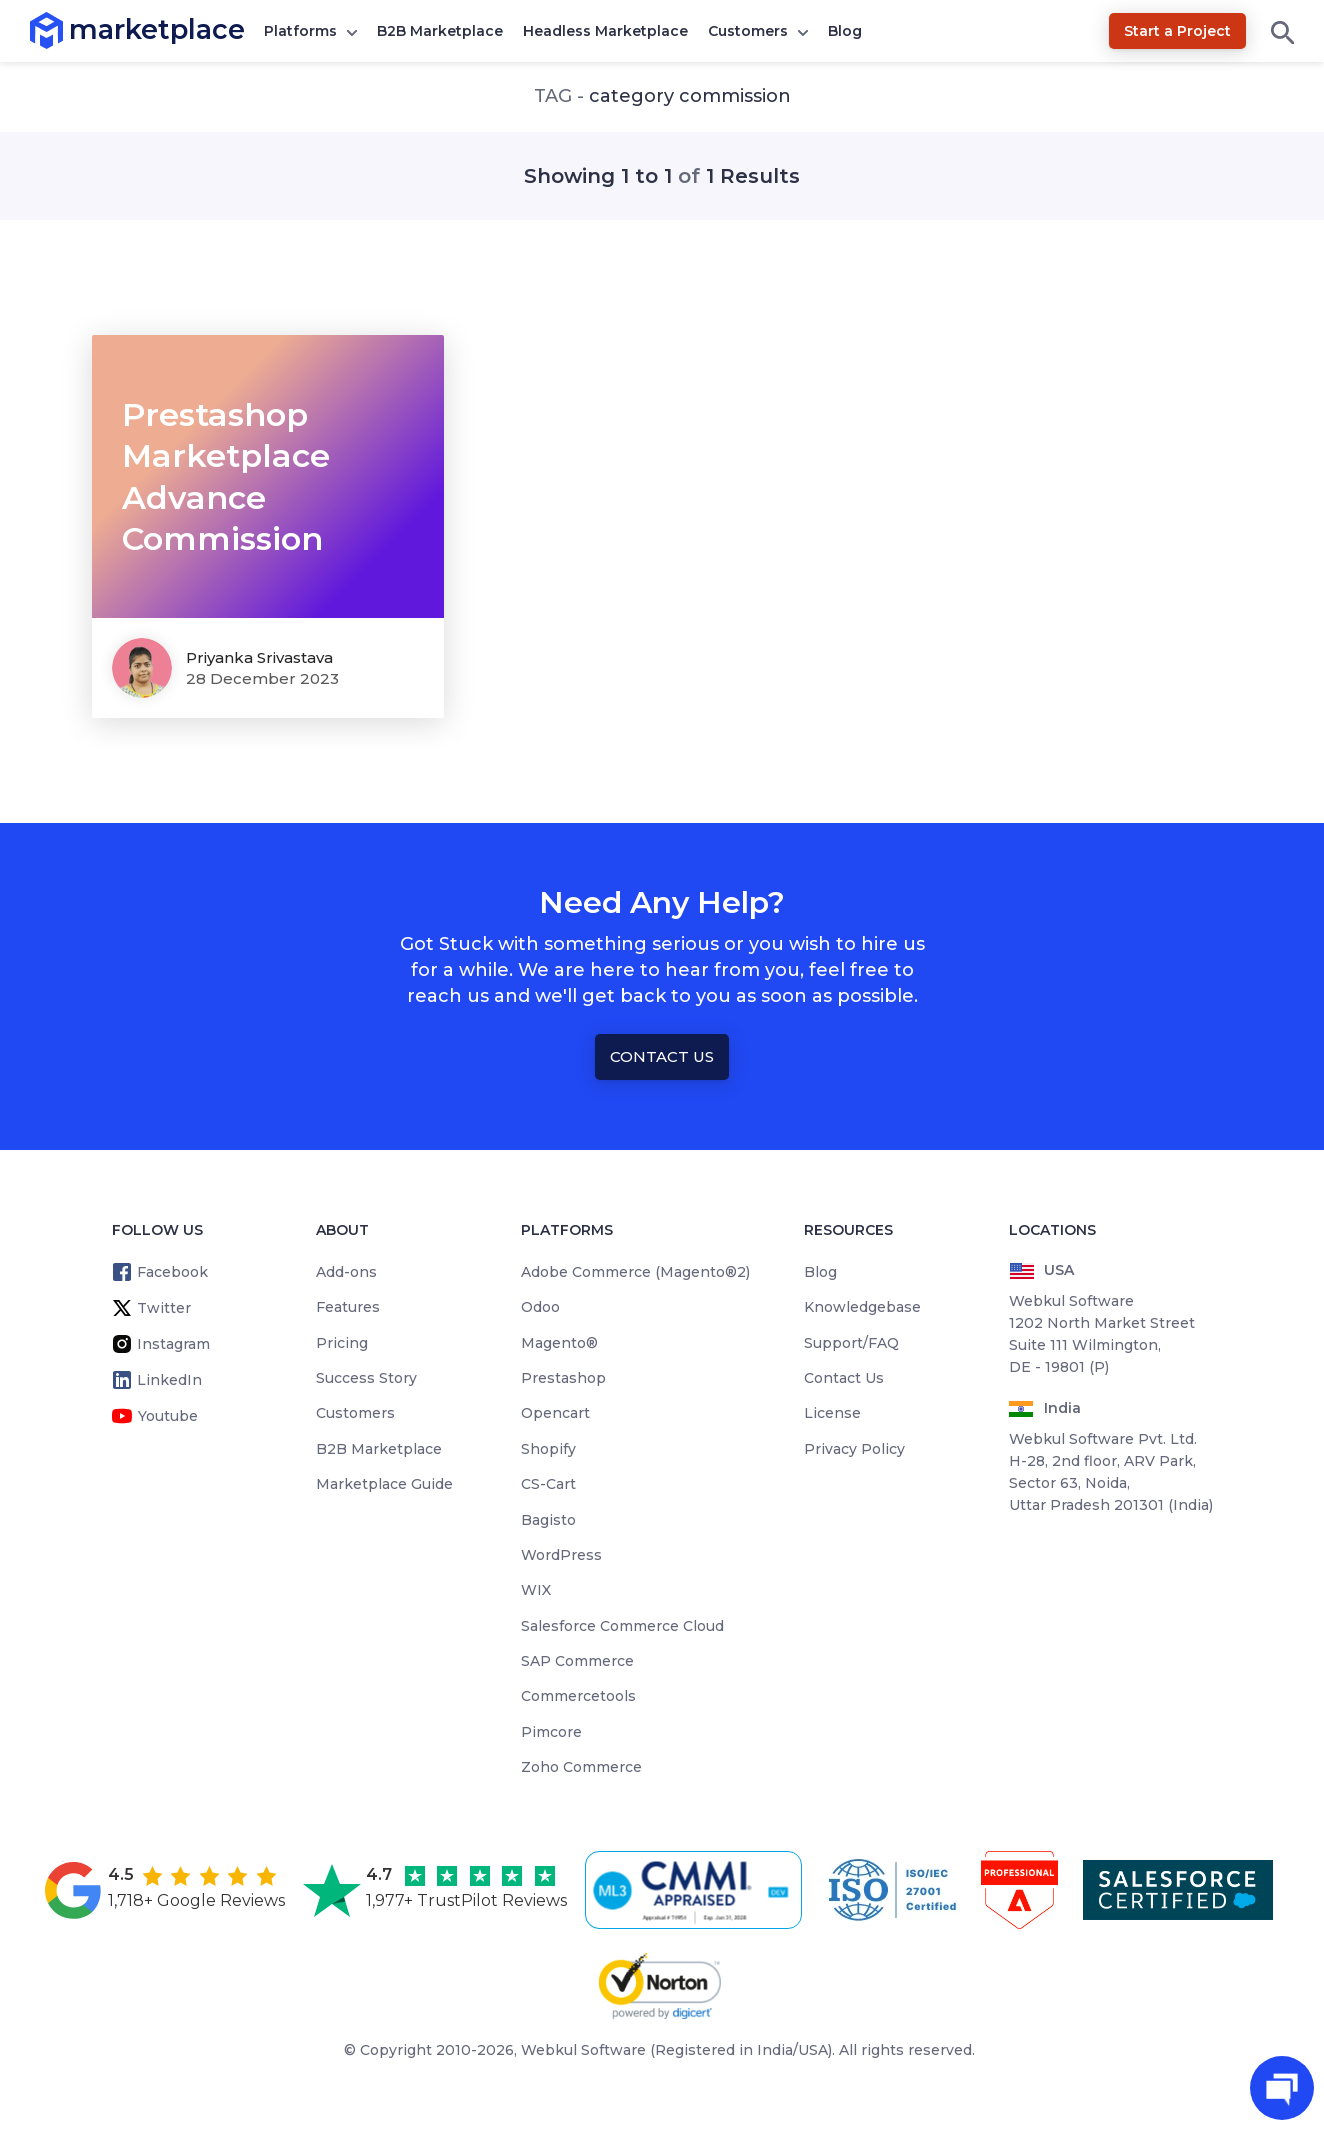 The image size is (1324, 2130). What do you see at coordinates (854, 1449) in the screenshot?
I see `Privacy Policy` at bounding box center [854, 1449].